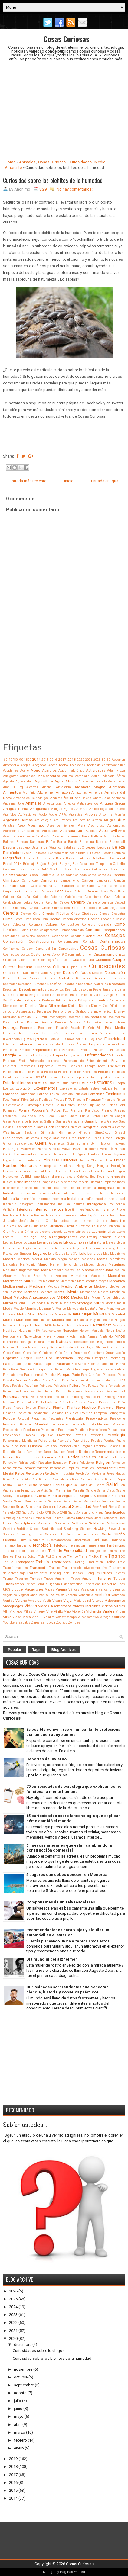 Image resolution: width=128 pixels, height=2576 pixels. What do you see at coordinates (81, 1430) in the screenshot?
I see `Prohibido` at bounding box center [81, 1430].